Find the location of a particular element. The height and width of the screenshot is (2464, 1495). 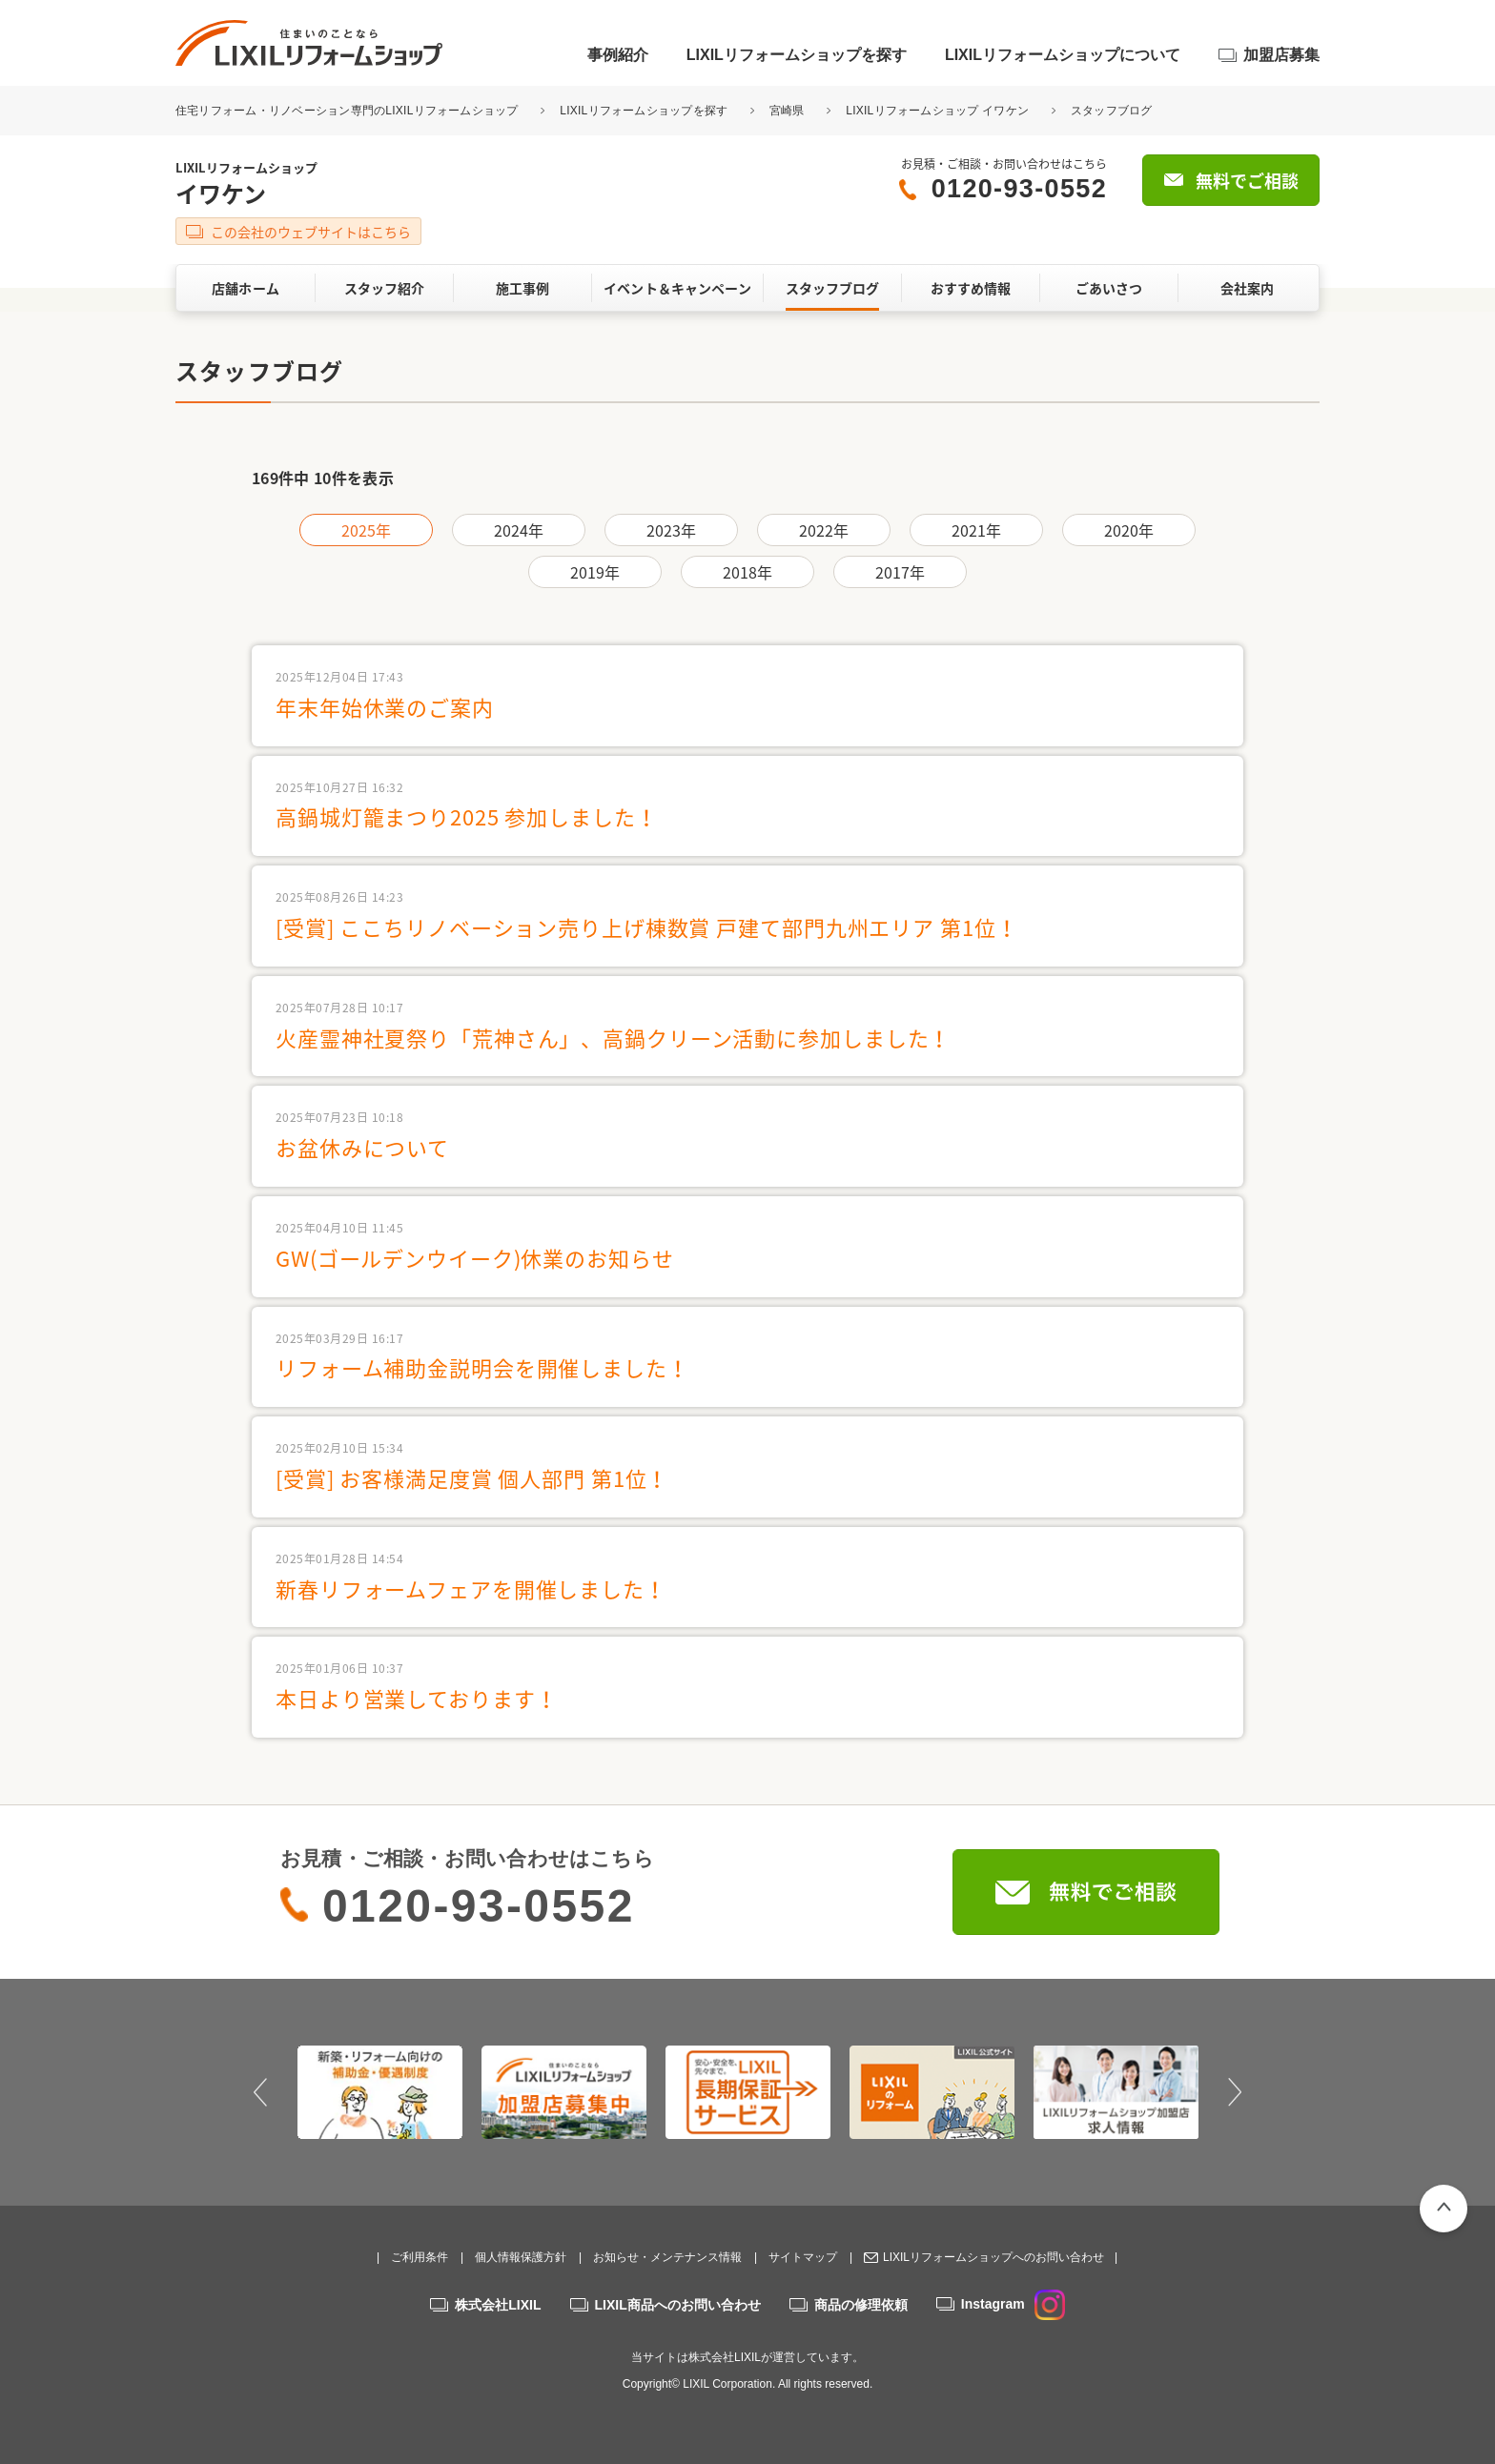

加盟店募集 is located at coordinates (1281, 55).